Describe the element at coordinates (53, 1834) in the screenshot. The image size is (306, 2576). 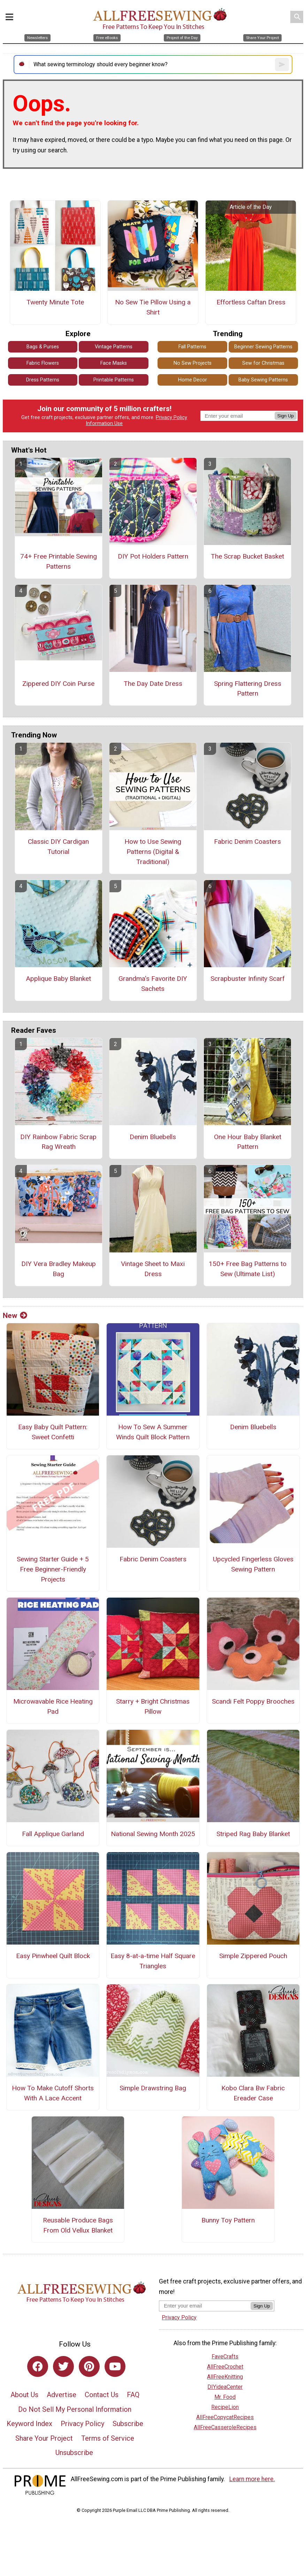
I see `Fall Applique Garland` at that location.